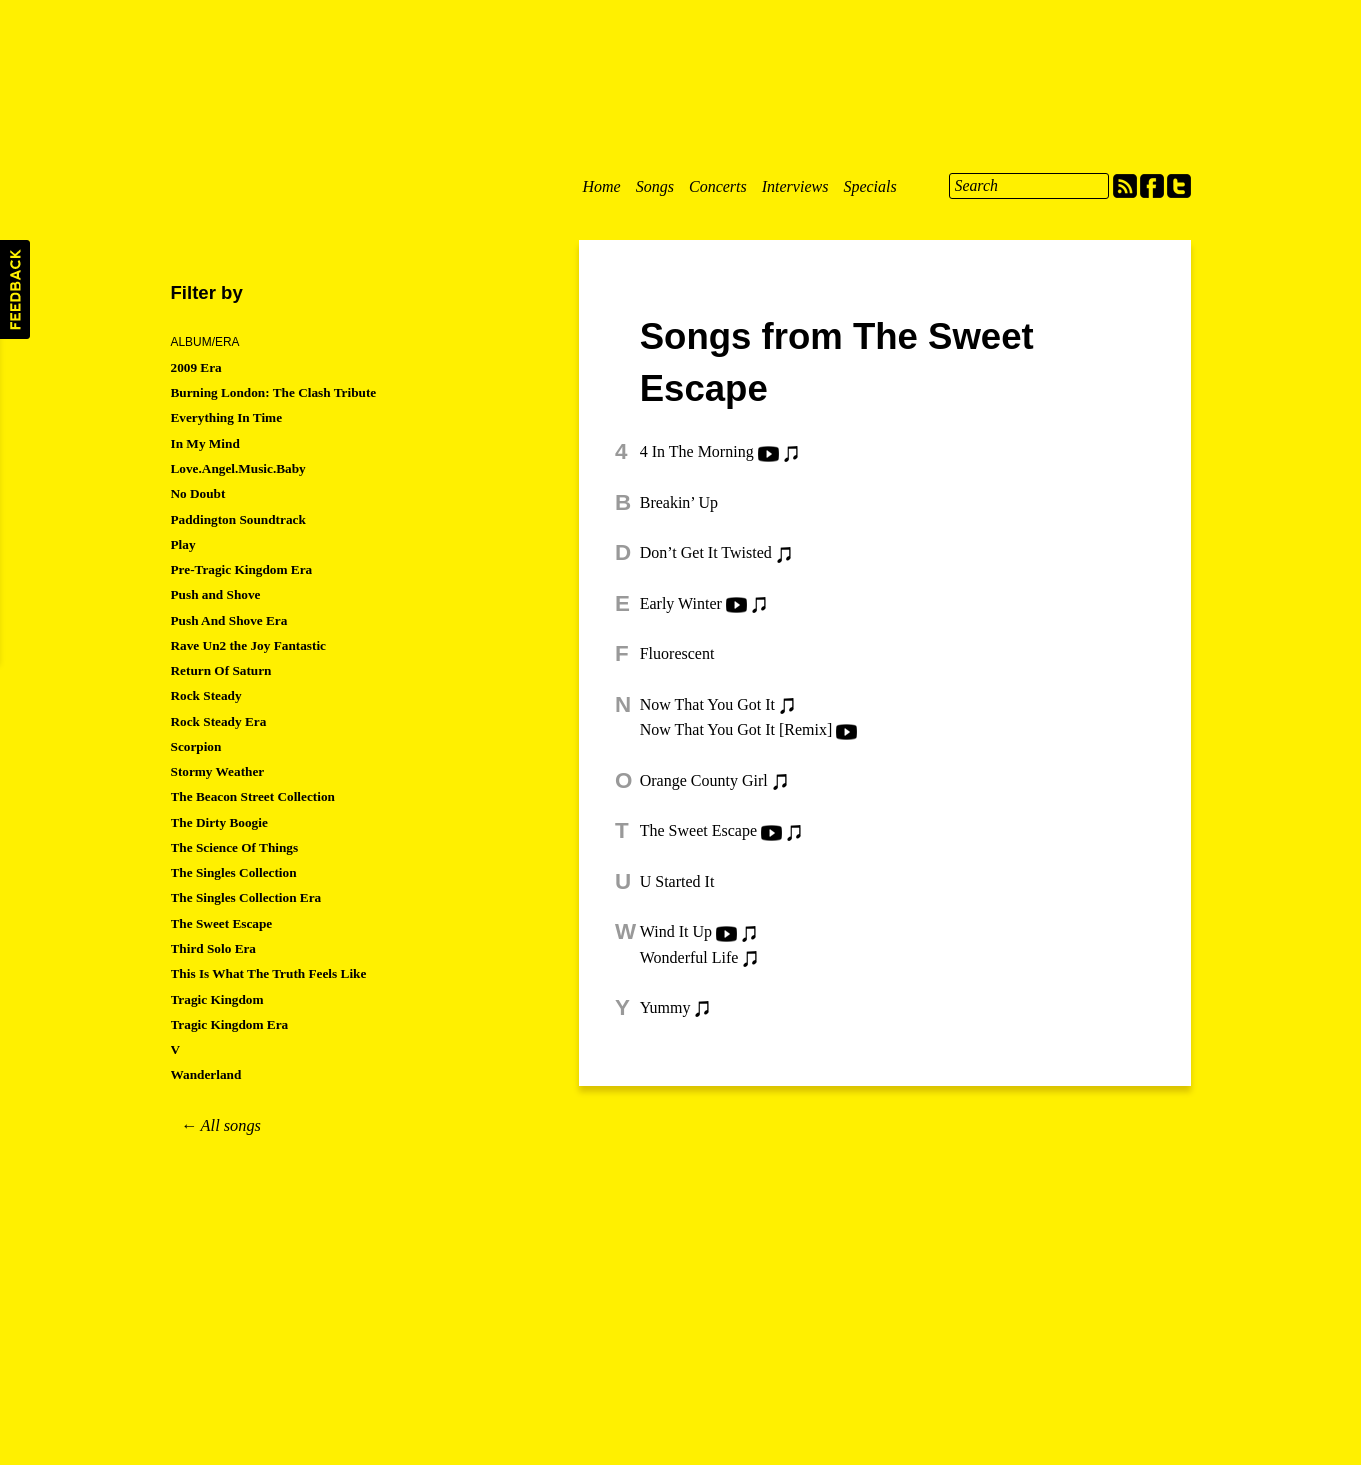 The image size is (1361, 1465). I want to click on Wanderland, so click(206, 1074).